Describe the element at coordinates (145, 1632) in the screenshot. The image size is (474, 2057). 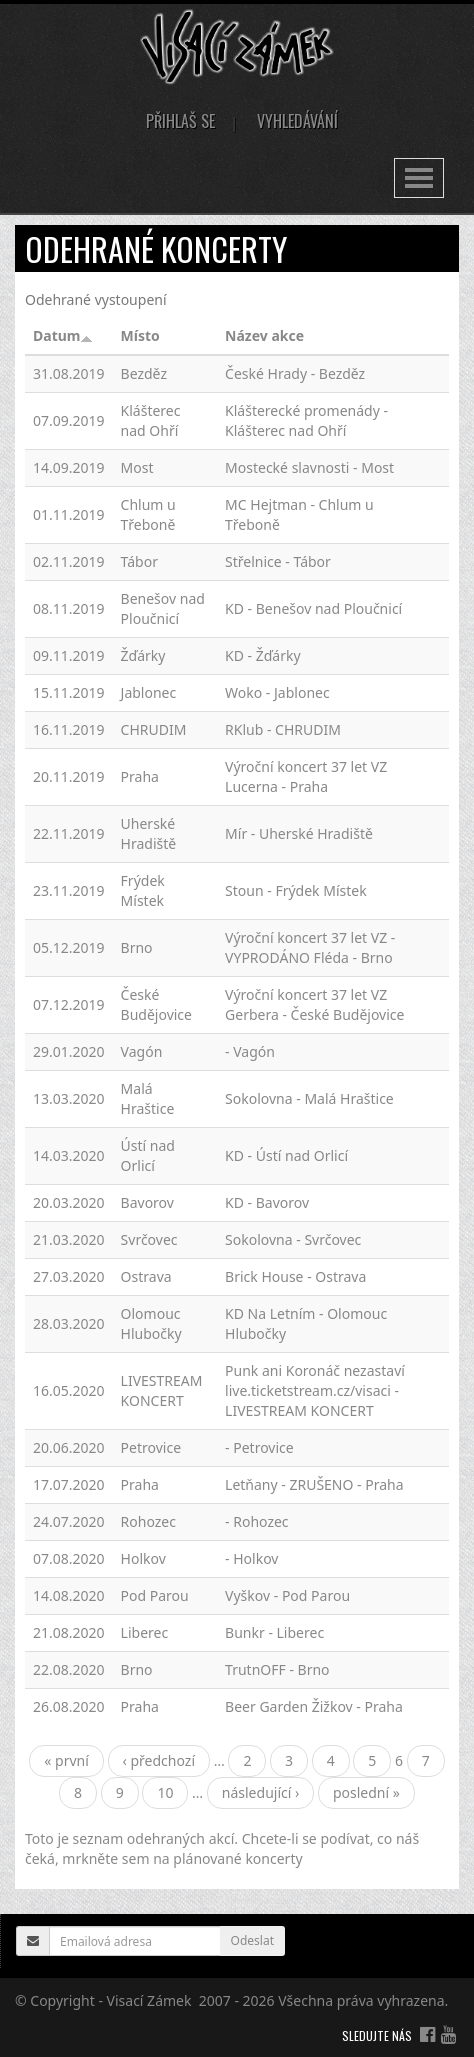
I see `Liberec` at that location.